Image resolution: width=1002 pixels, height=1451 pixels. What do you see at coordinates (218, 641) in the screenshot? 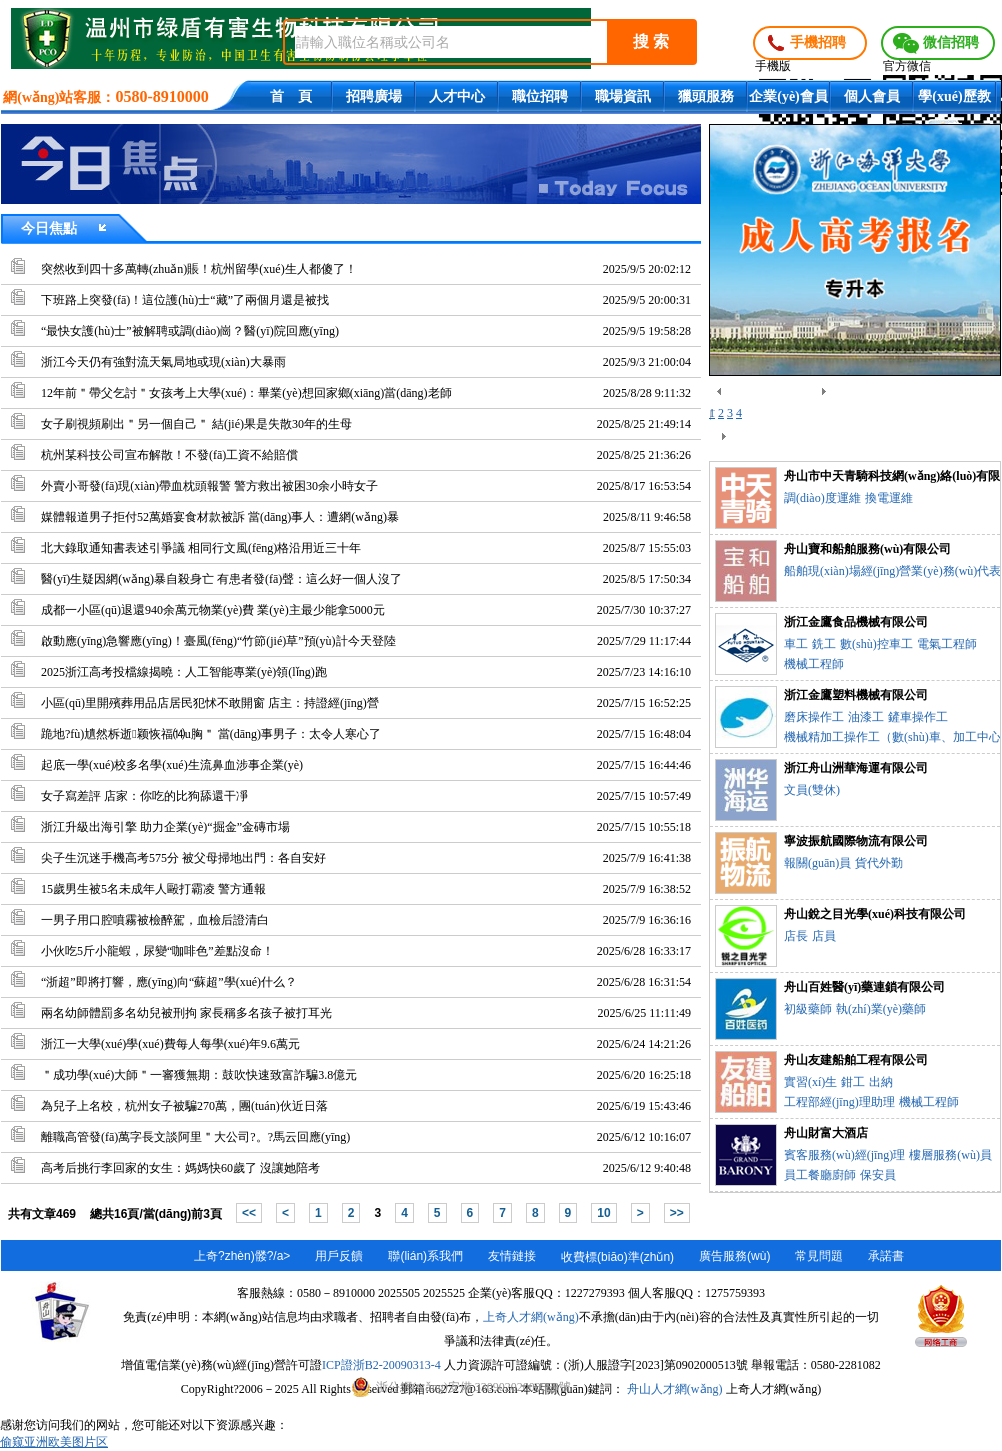
I see `啟動應(yīng)急響應(yīng)！臺風(fēng)“竹節(jié)草”預(yù)計今天登陸` at bounding box center [218, 641].